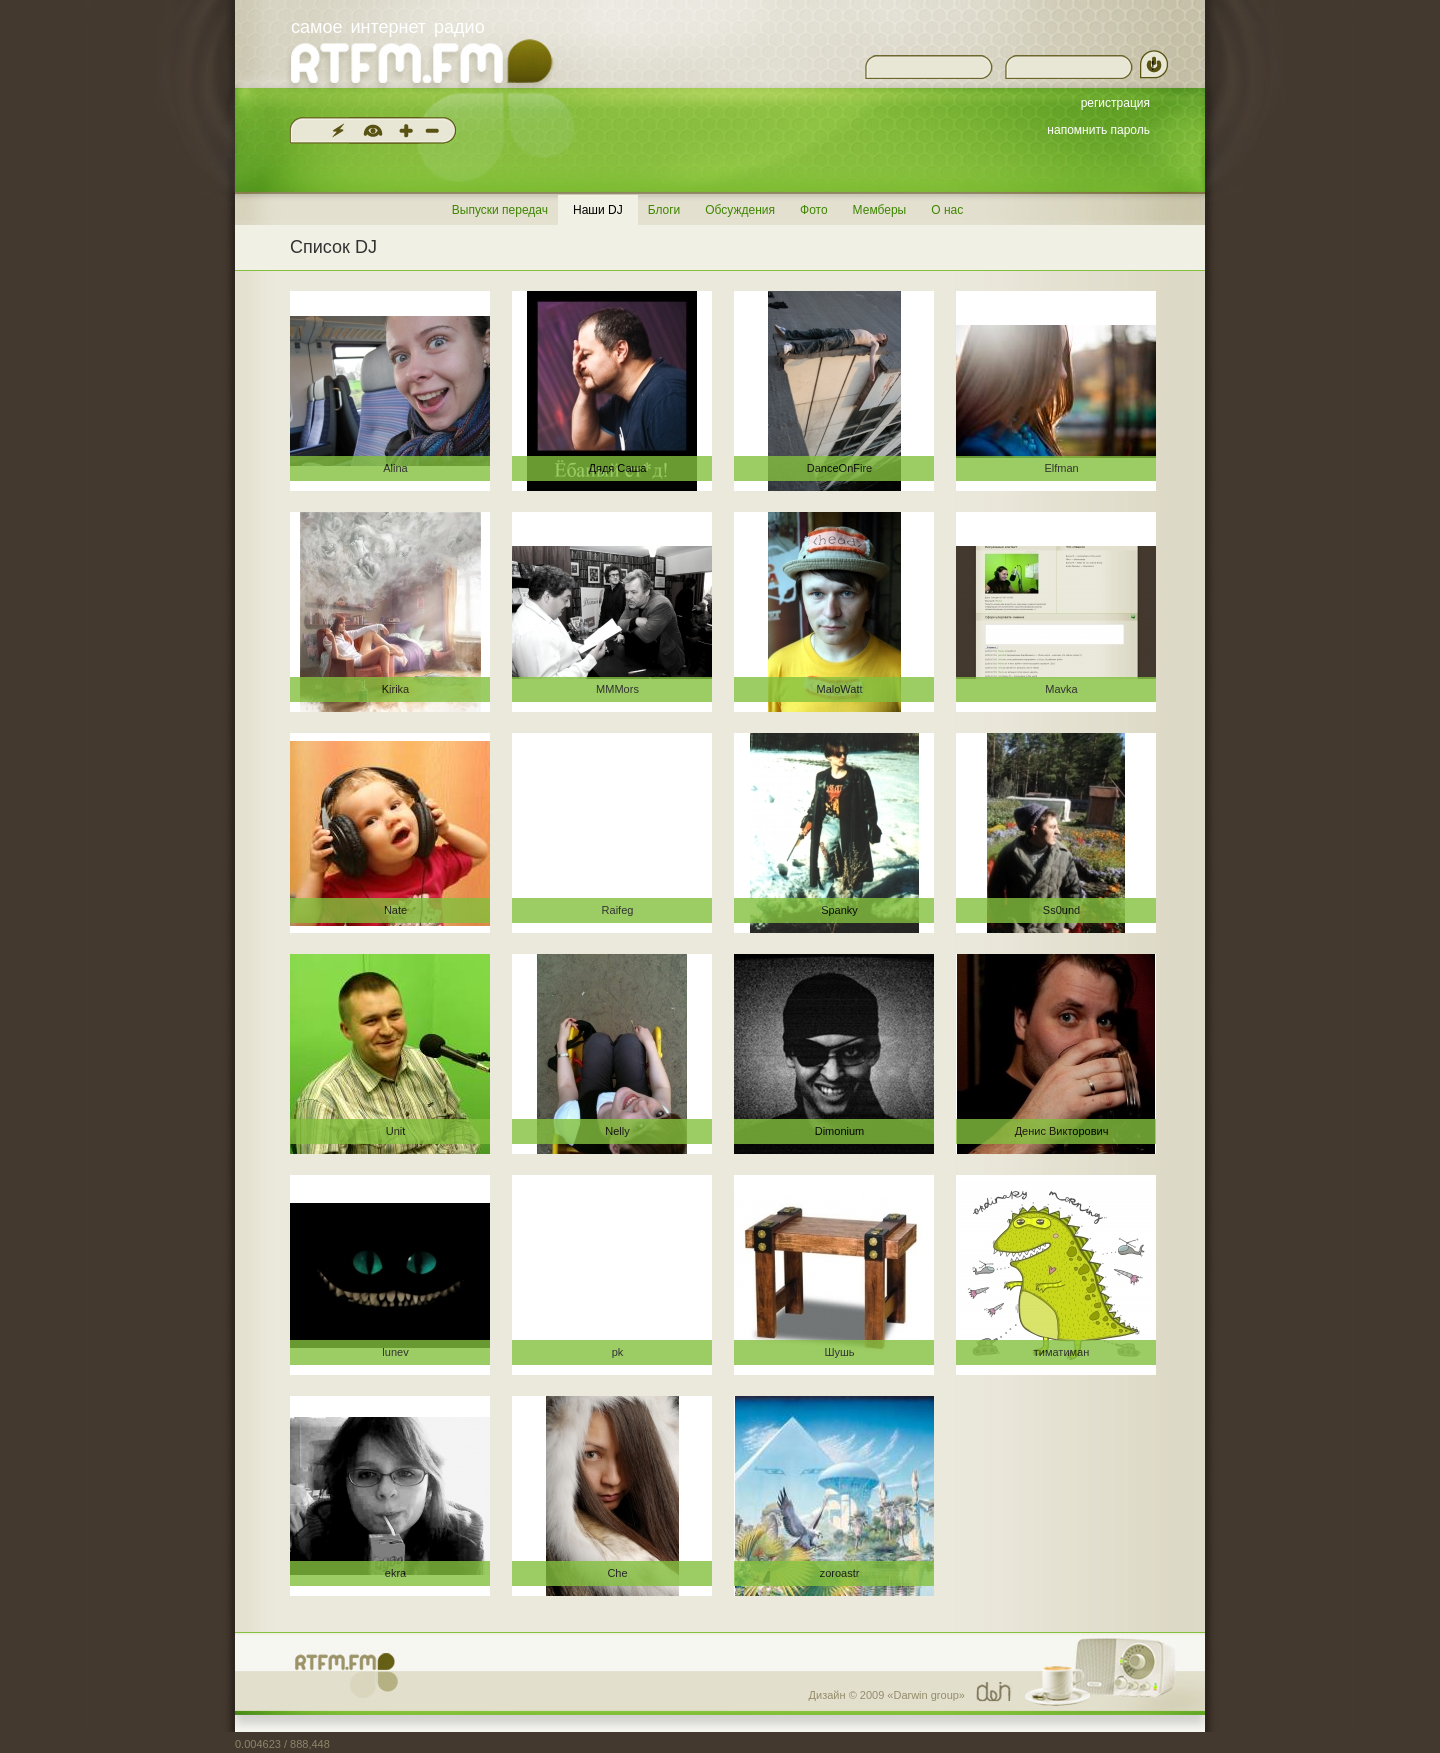 Image resolution: width=1440 pixels, height=1753 pixels. Describe the element at coordinates (840, 1131) in the screenshot. I see `Dimonium` at that location.